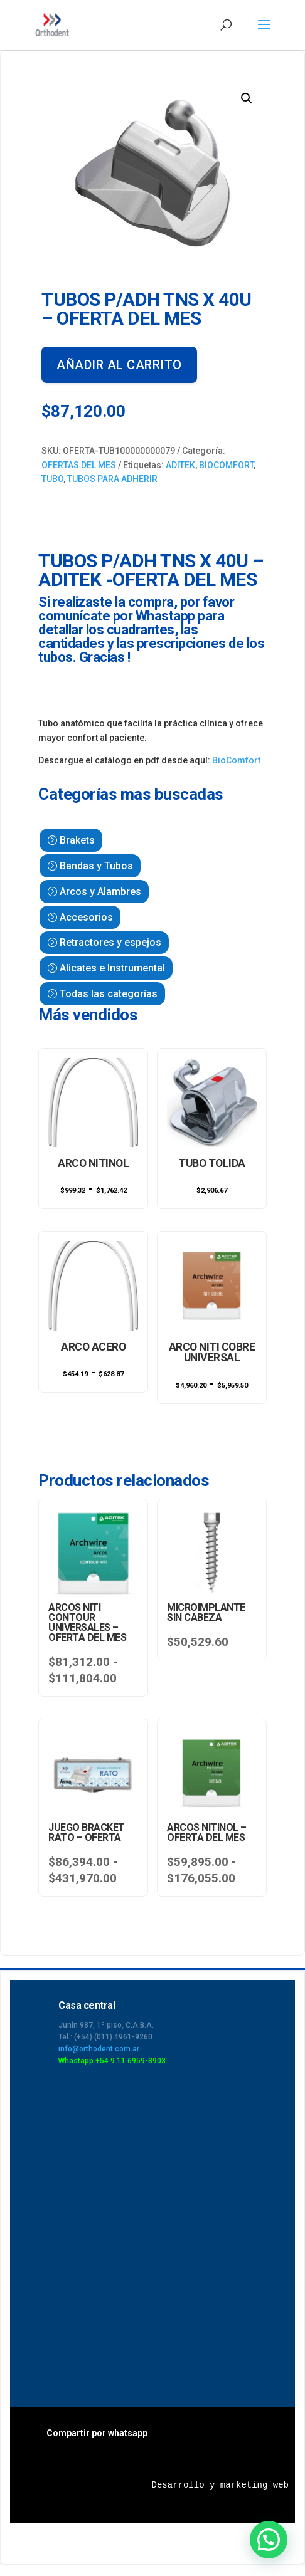 The height and width of the screenshot is (2576, 305). Describe the element at coordinates (110, 942) in the screenshot. I see `Retractores y espejos` at that location.